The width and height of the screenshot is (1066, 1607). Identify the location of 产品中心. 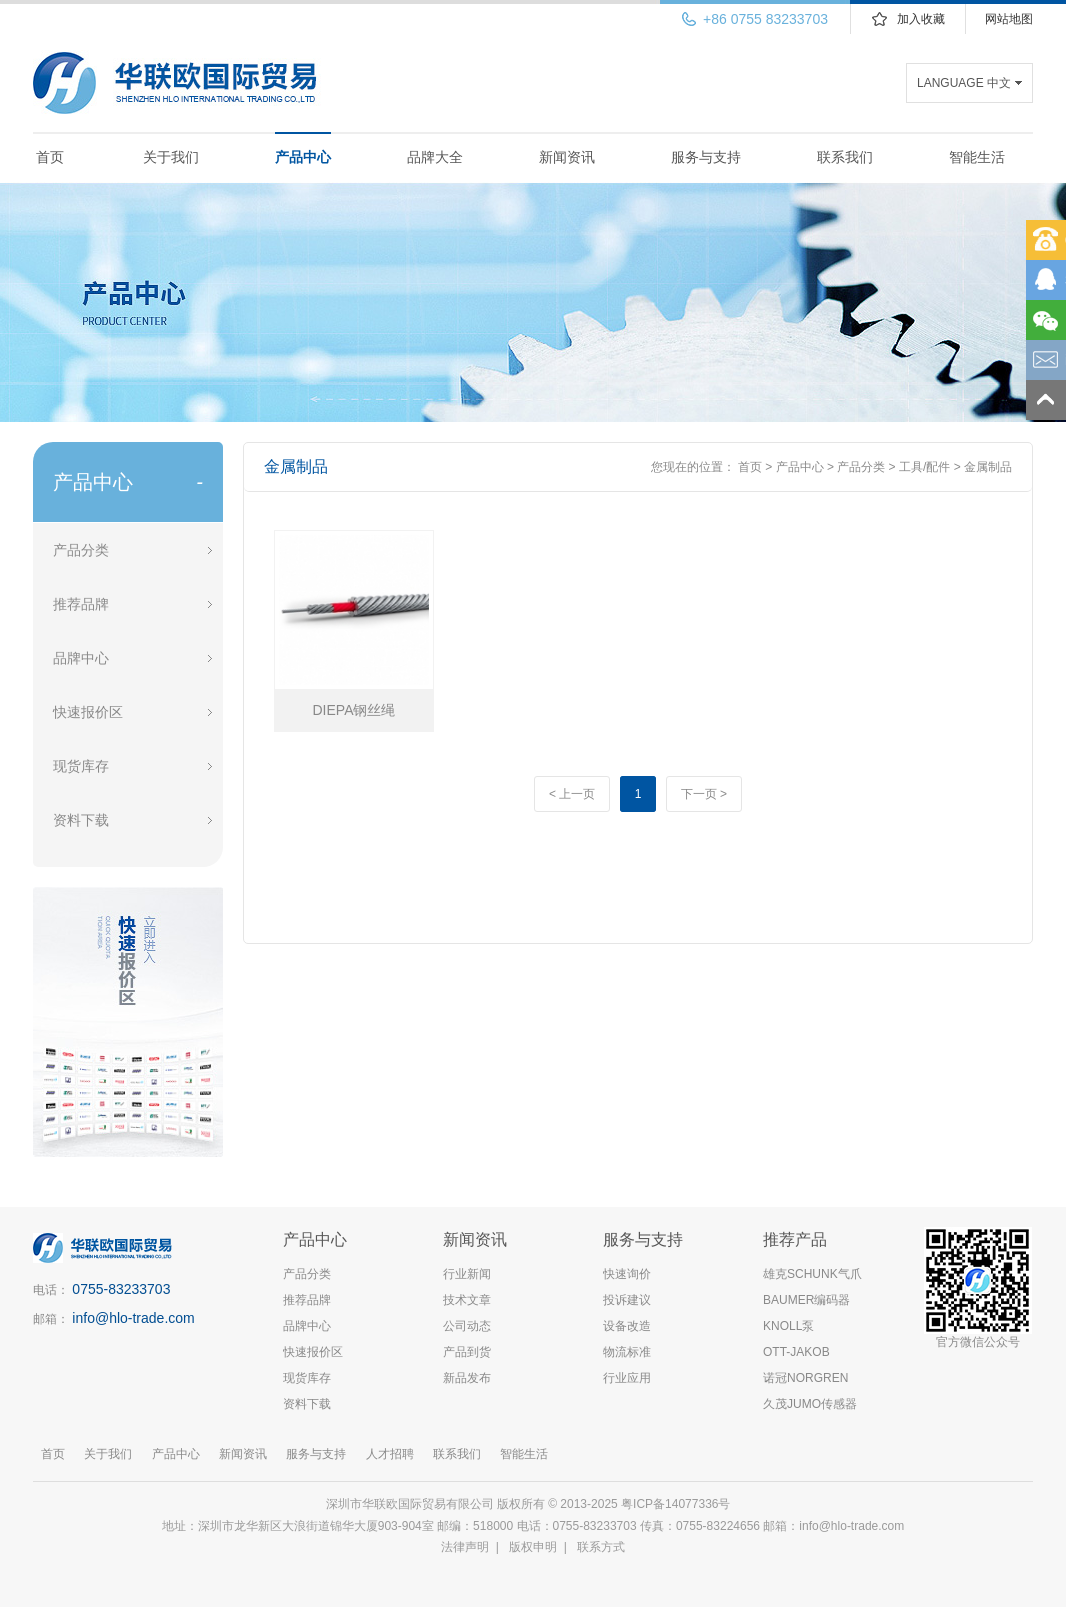
(303, 157).